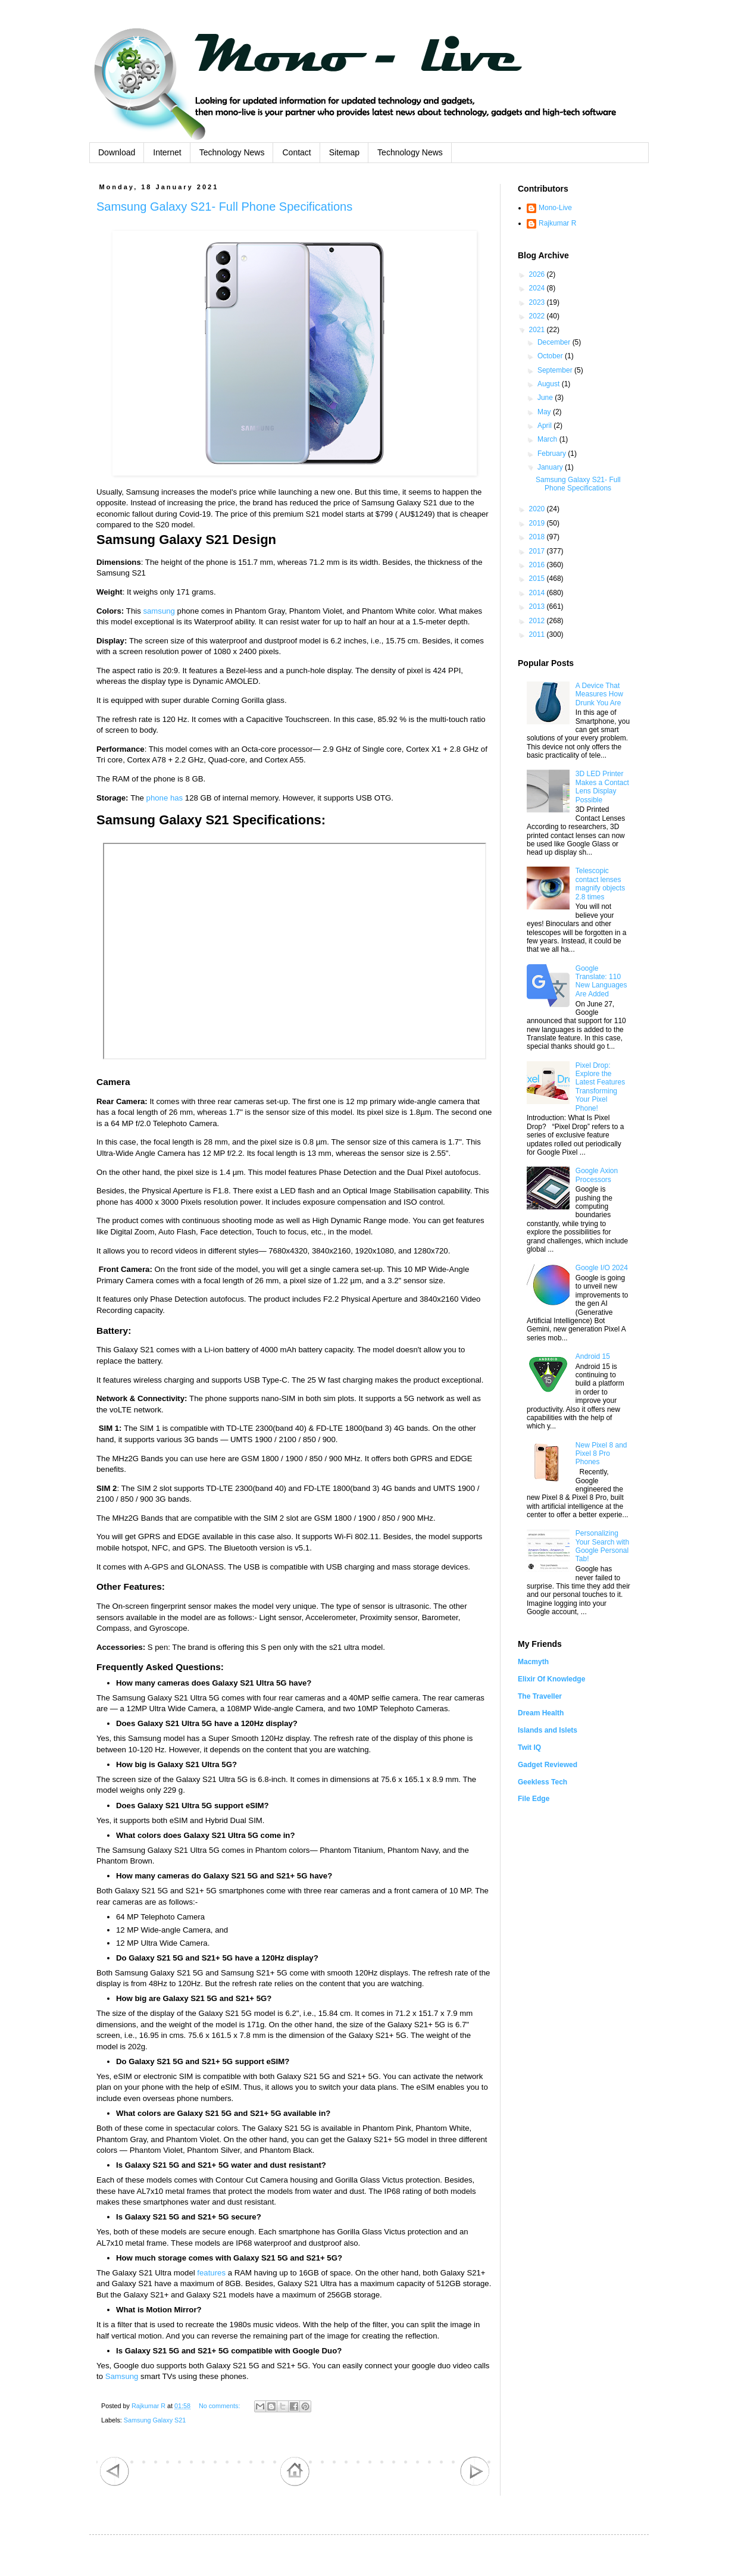 This screenshot has width=738, height=2576. Describe the element at coordinates (555, 370) in the screenshot. I see `September` at that location.